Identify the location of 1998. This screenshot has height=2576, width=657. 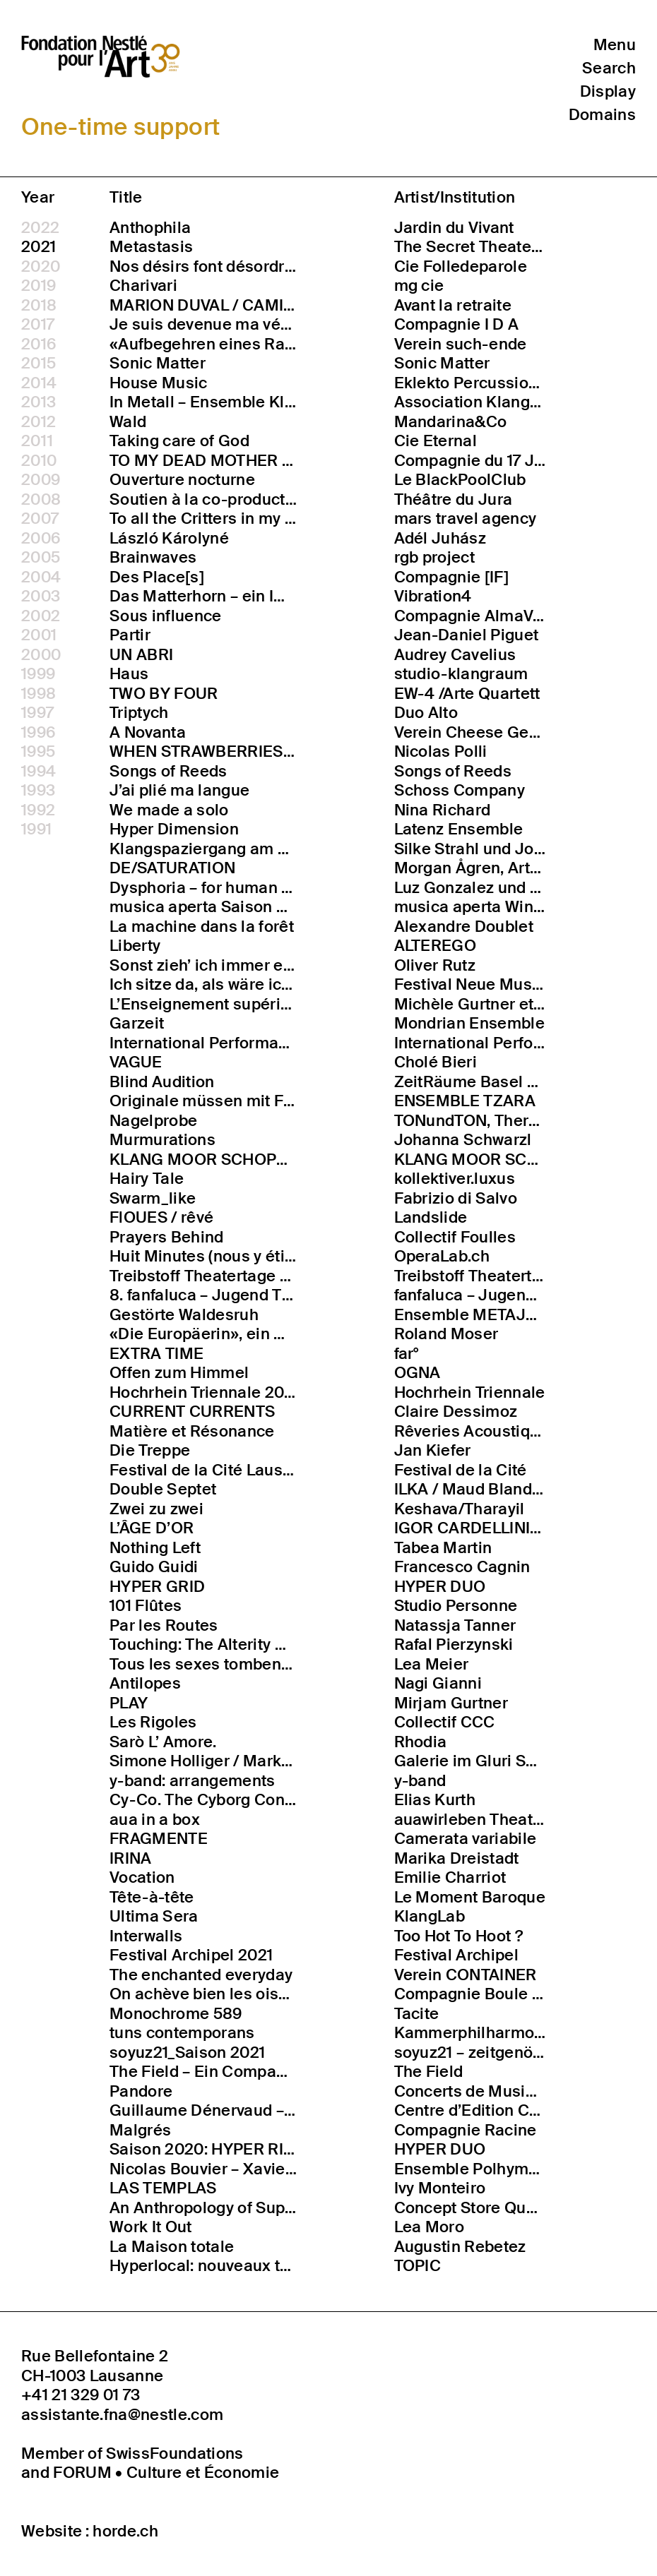
(38, 694).